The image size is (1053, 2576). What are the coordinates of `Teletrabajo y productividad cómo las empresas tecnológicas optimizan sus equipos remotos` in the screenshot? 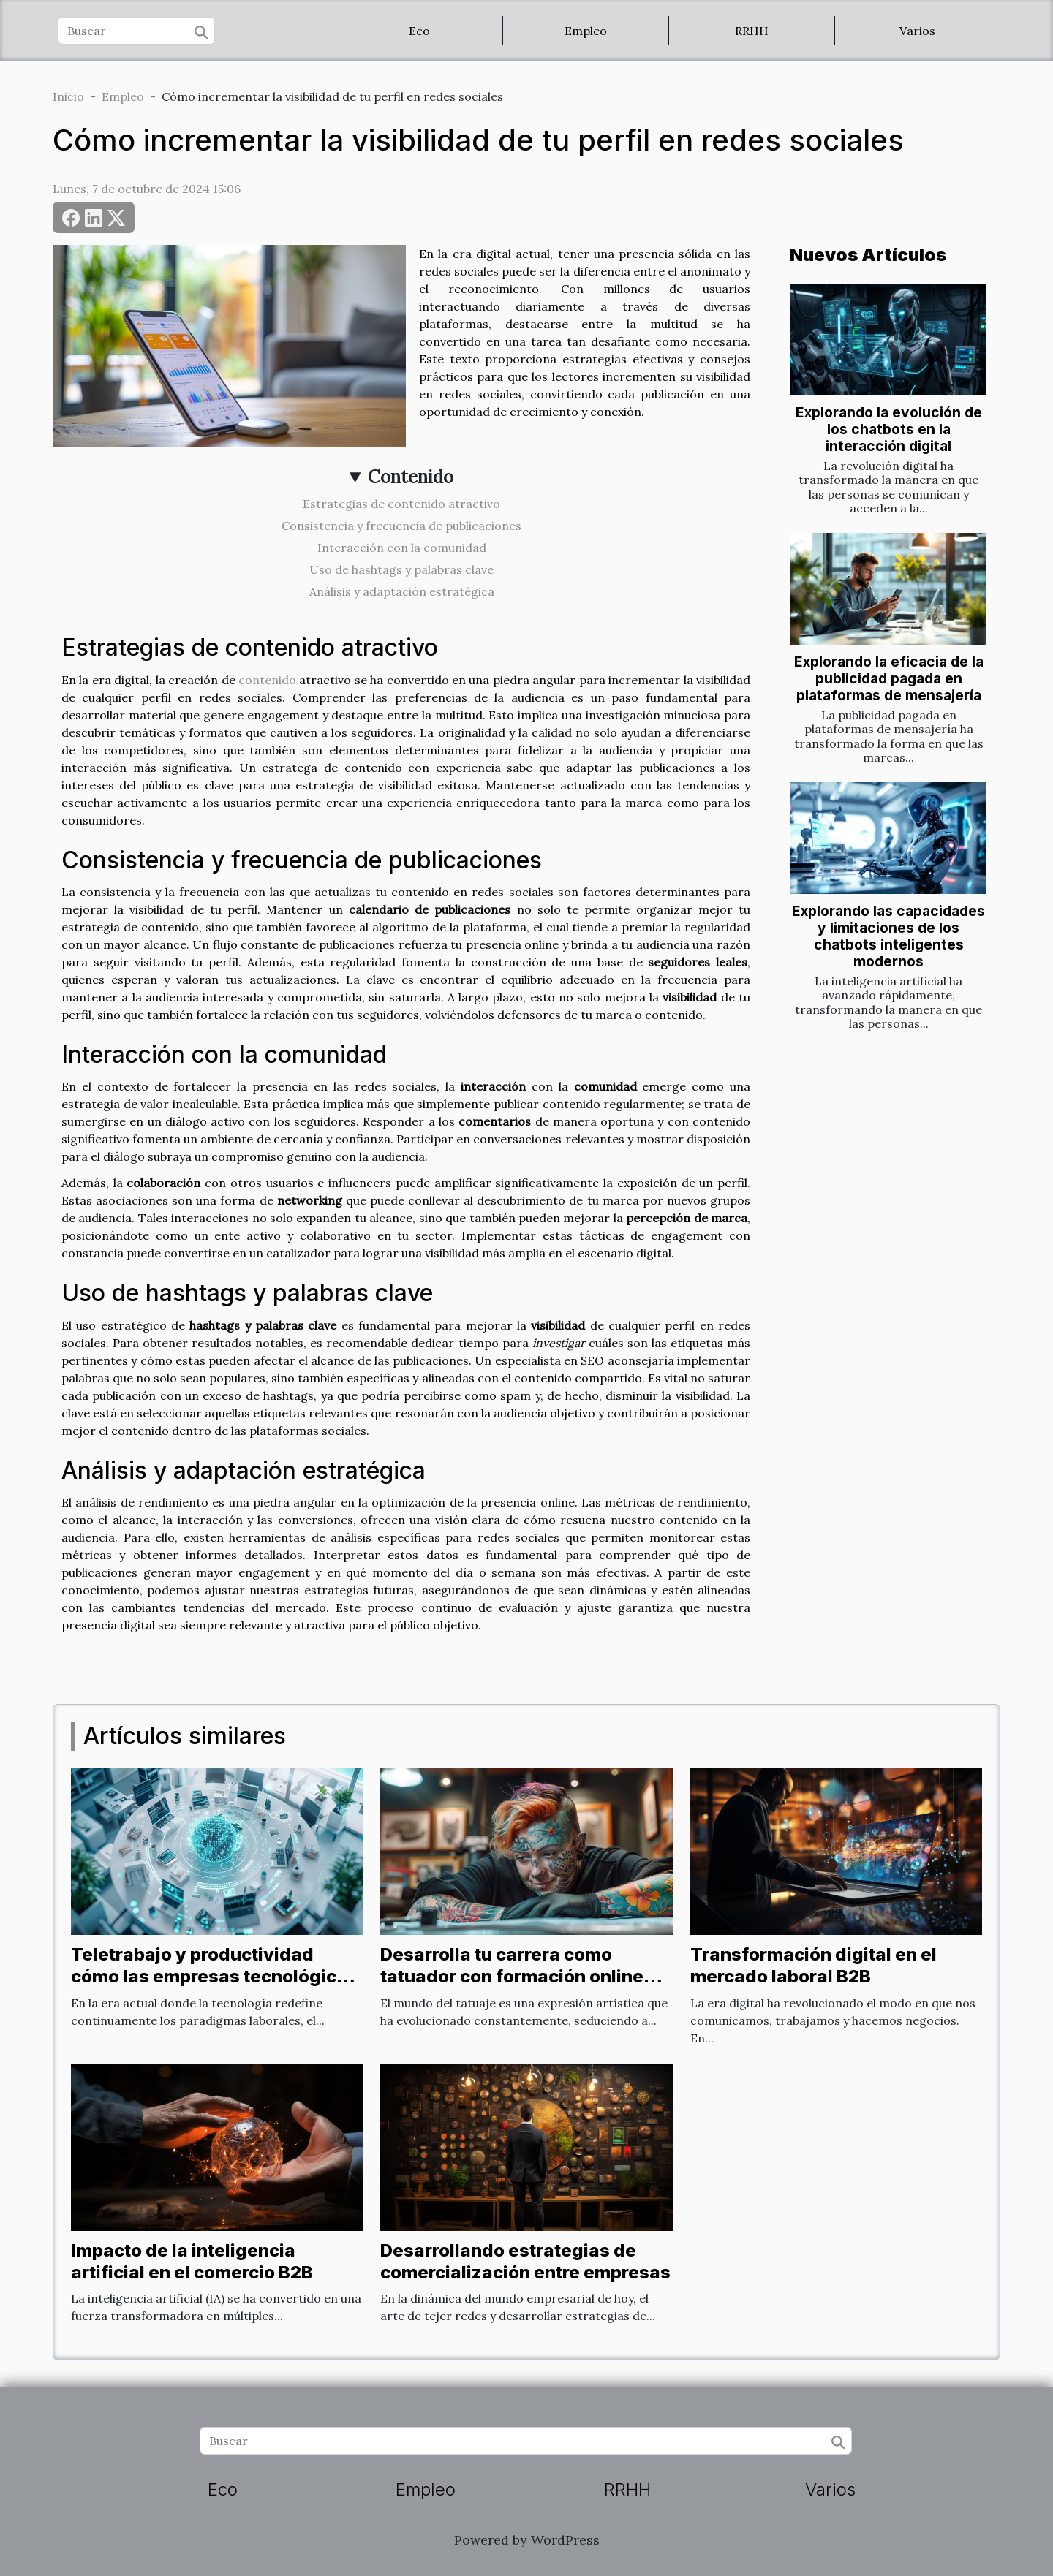 It's located at (214, 1976).